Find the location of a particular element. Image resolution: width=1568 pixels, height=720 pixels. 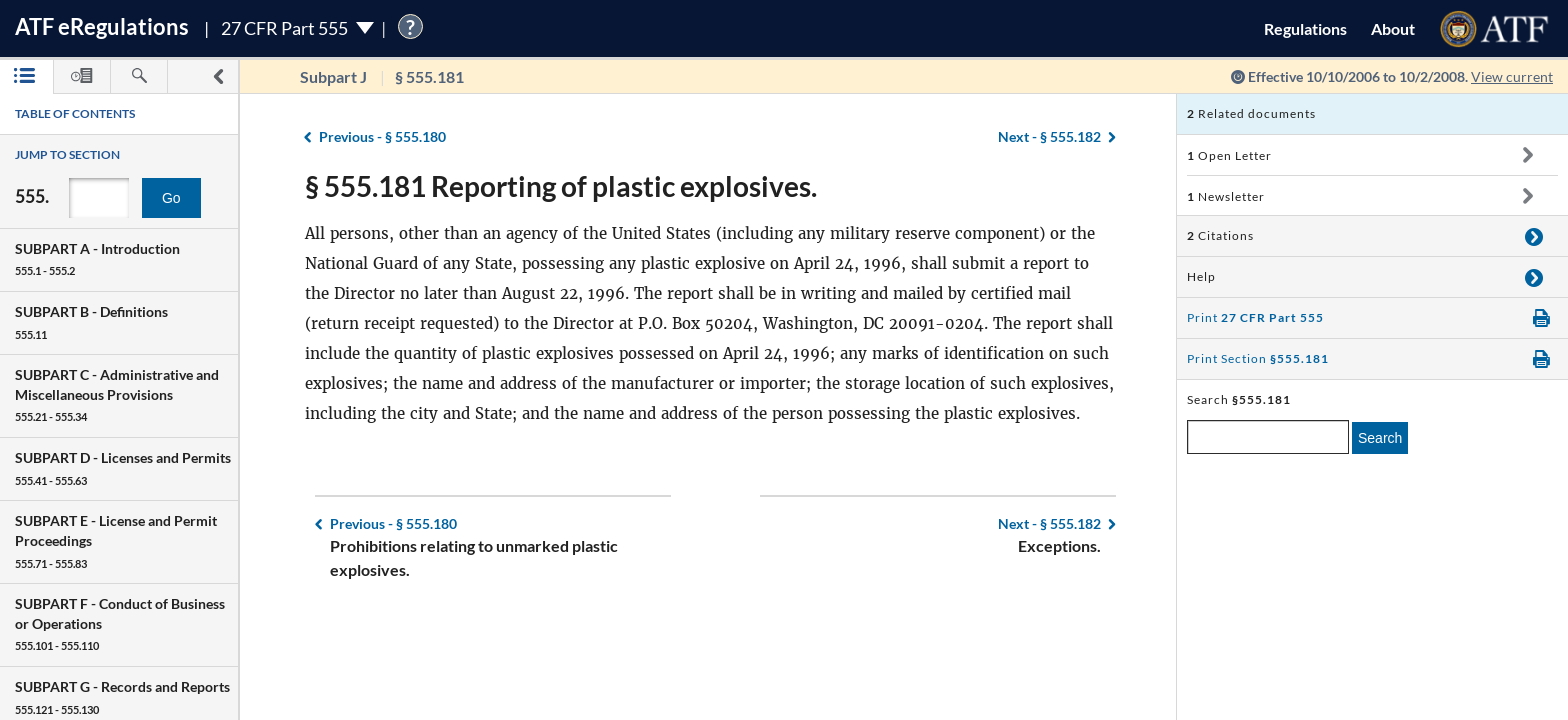

§ 555.181 Reporting of plastic explosives. is located at coordinates (561, 186).